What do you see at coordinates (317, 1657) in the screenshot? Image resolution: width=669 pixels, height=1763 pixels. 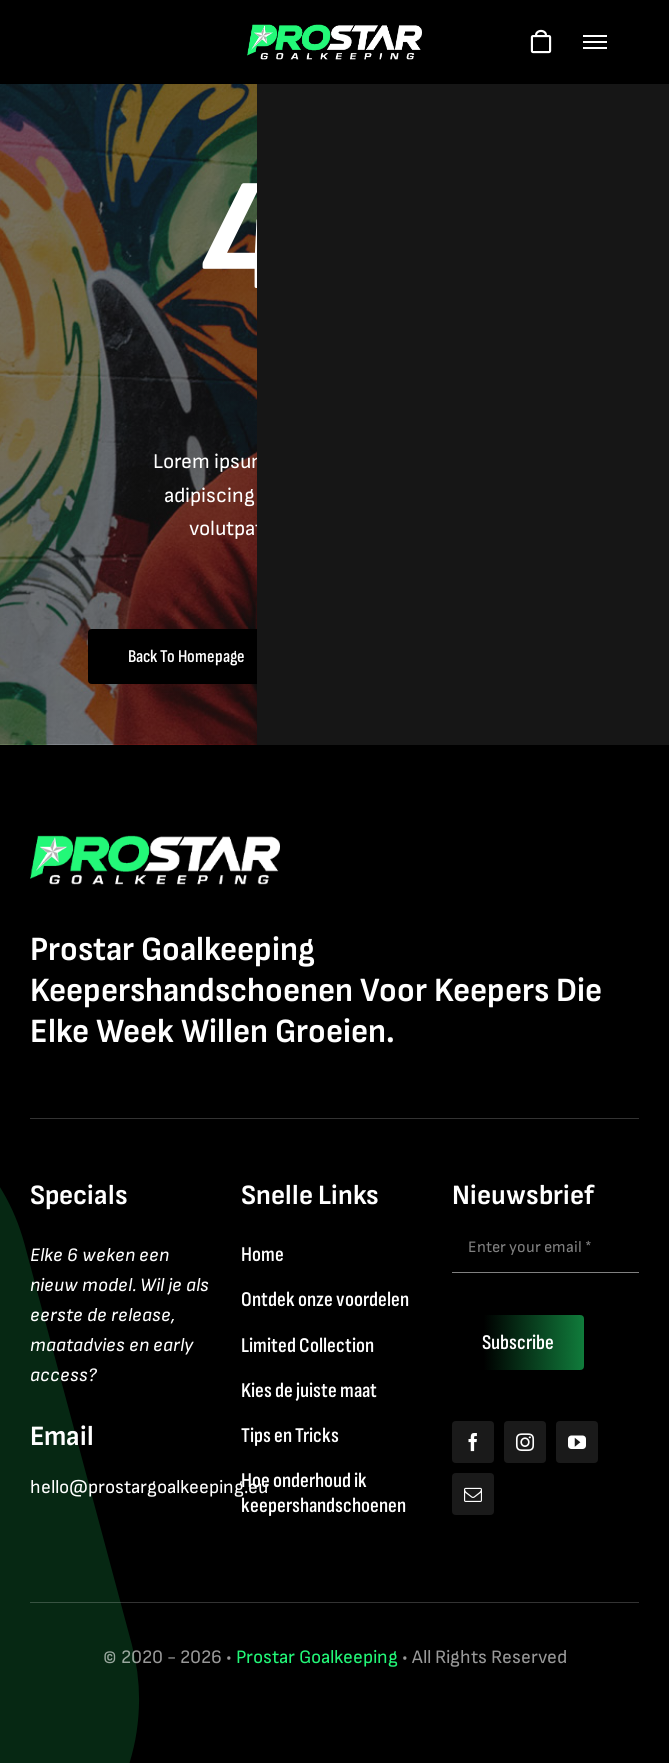 I see `Prostar Goalkeeping` at bounding box center [317, 1657].